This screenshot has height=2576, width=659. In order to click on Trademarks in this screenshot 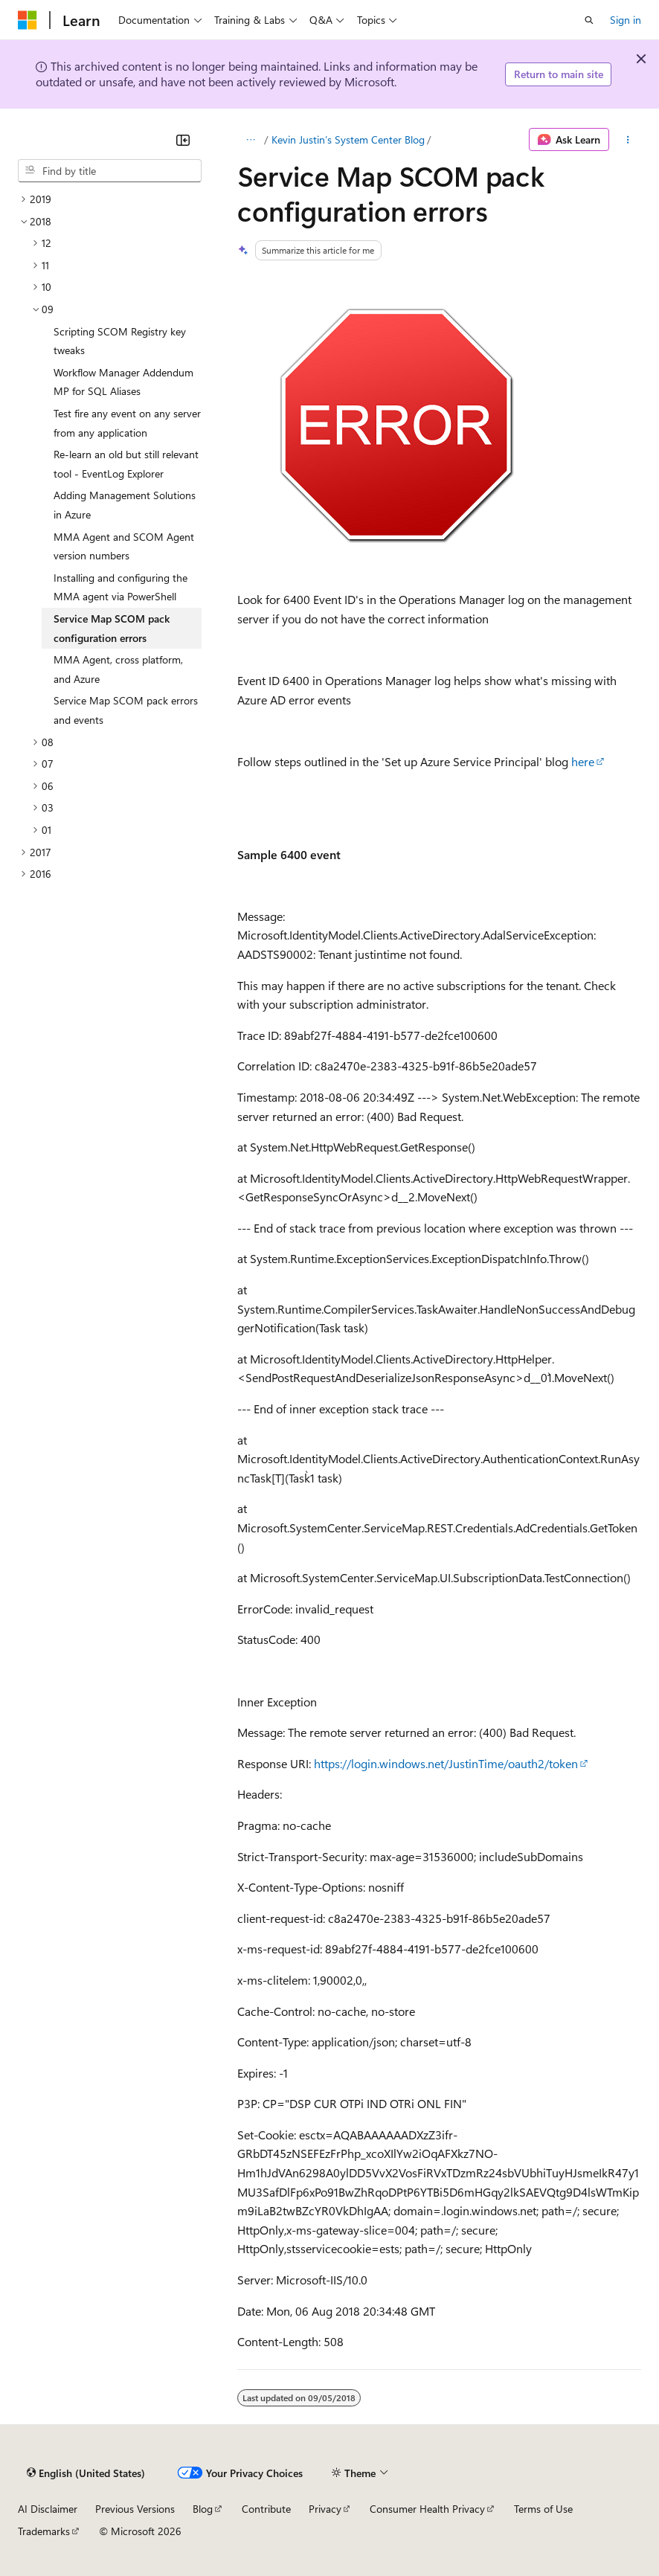, I will do `click(44, 2531)`.